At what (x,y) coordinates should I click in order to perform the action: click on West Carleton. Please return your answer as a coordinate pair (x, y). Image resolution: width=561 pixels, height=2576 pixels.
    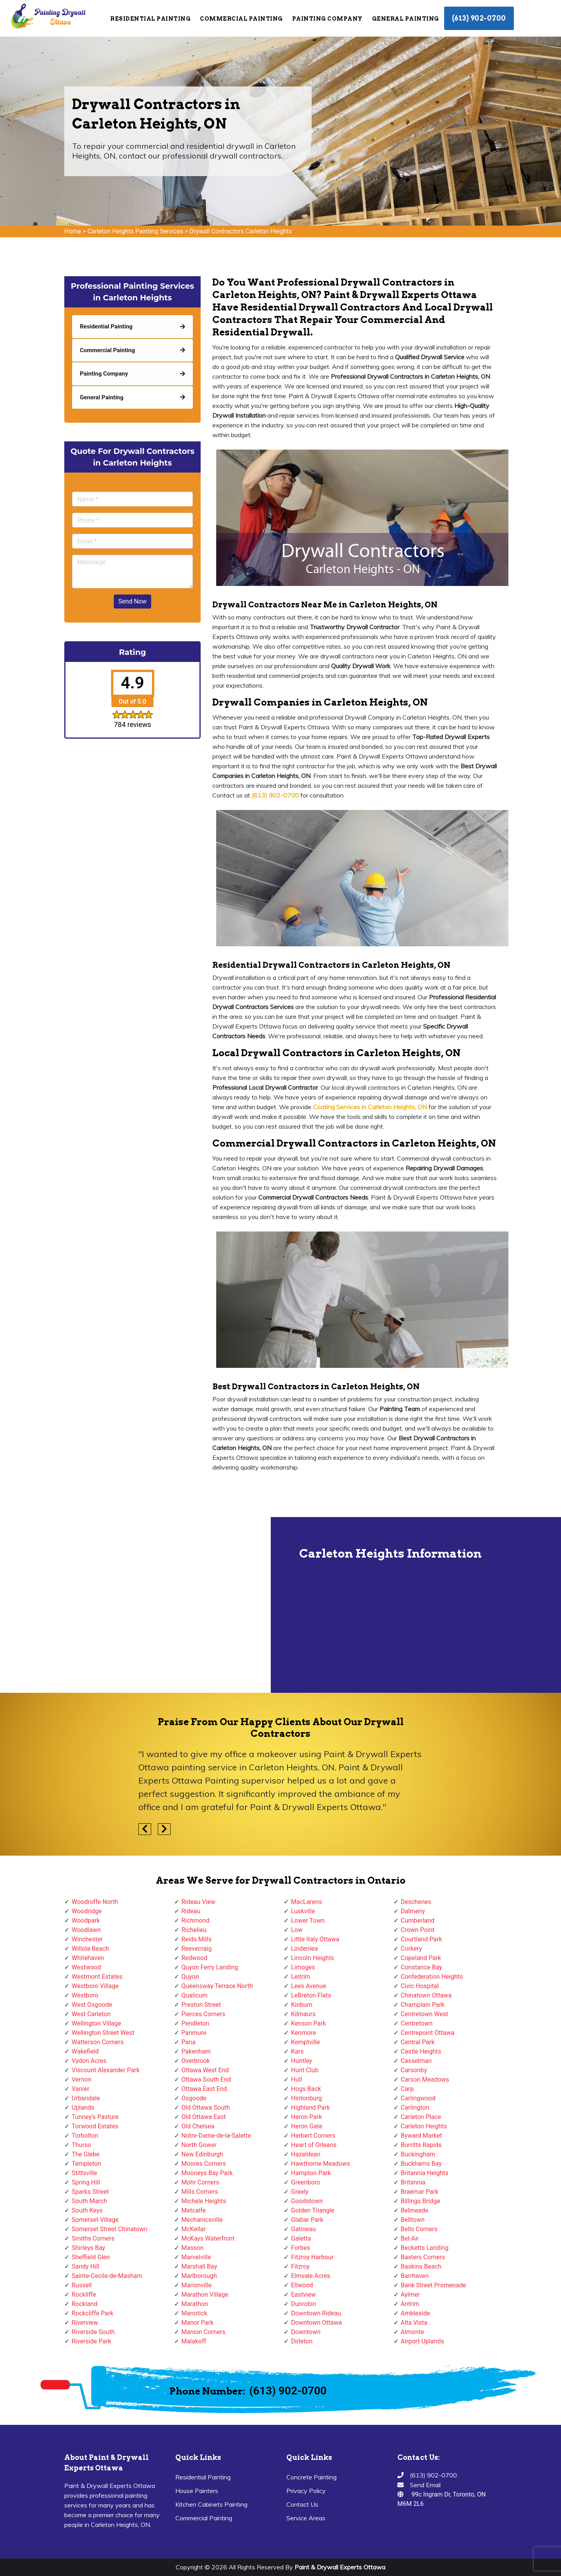
    Looking at the image, I should click on (91, 2014).